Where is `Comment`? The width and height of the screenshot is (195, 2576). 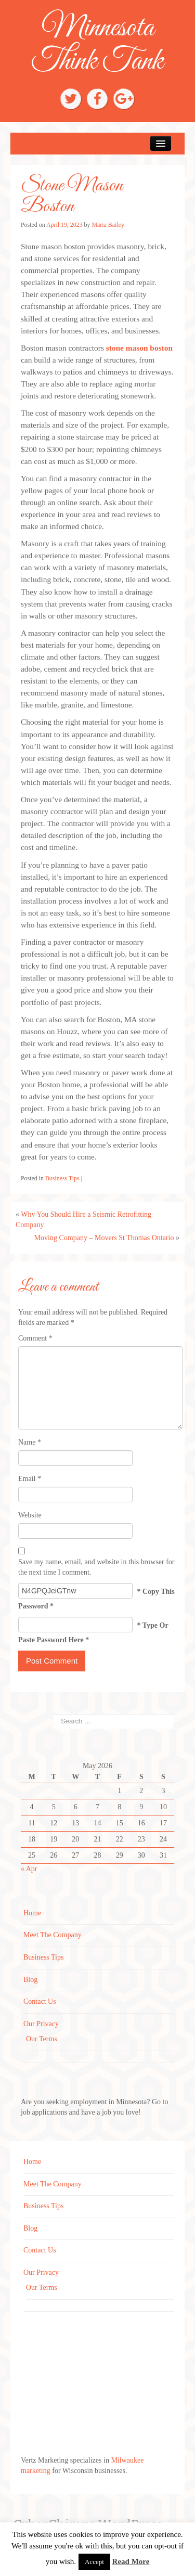
Comment is located at coordinates (35, 1338).